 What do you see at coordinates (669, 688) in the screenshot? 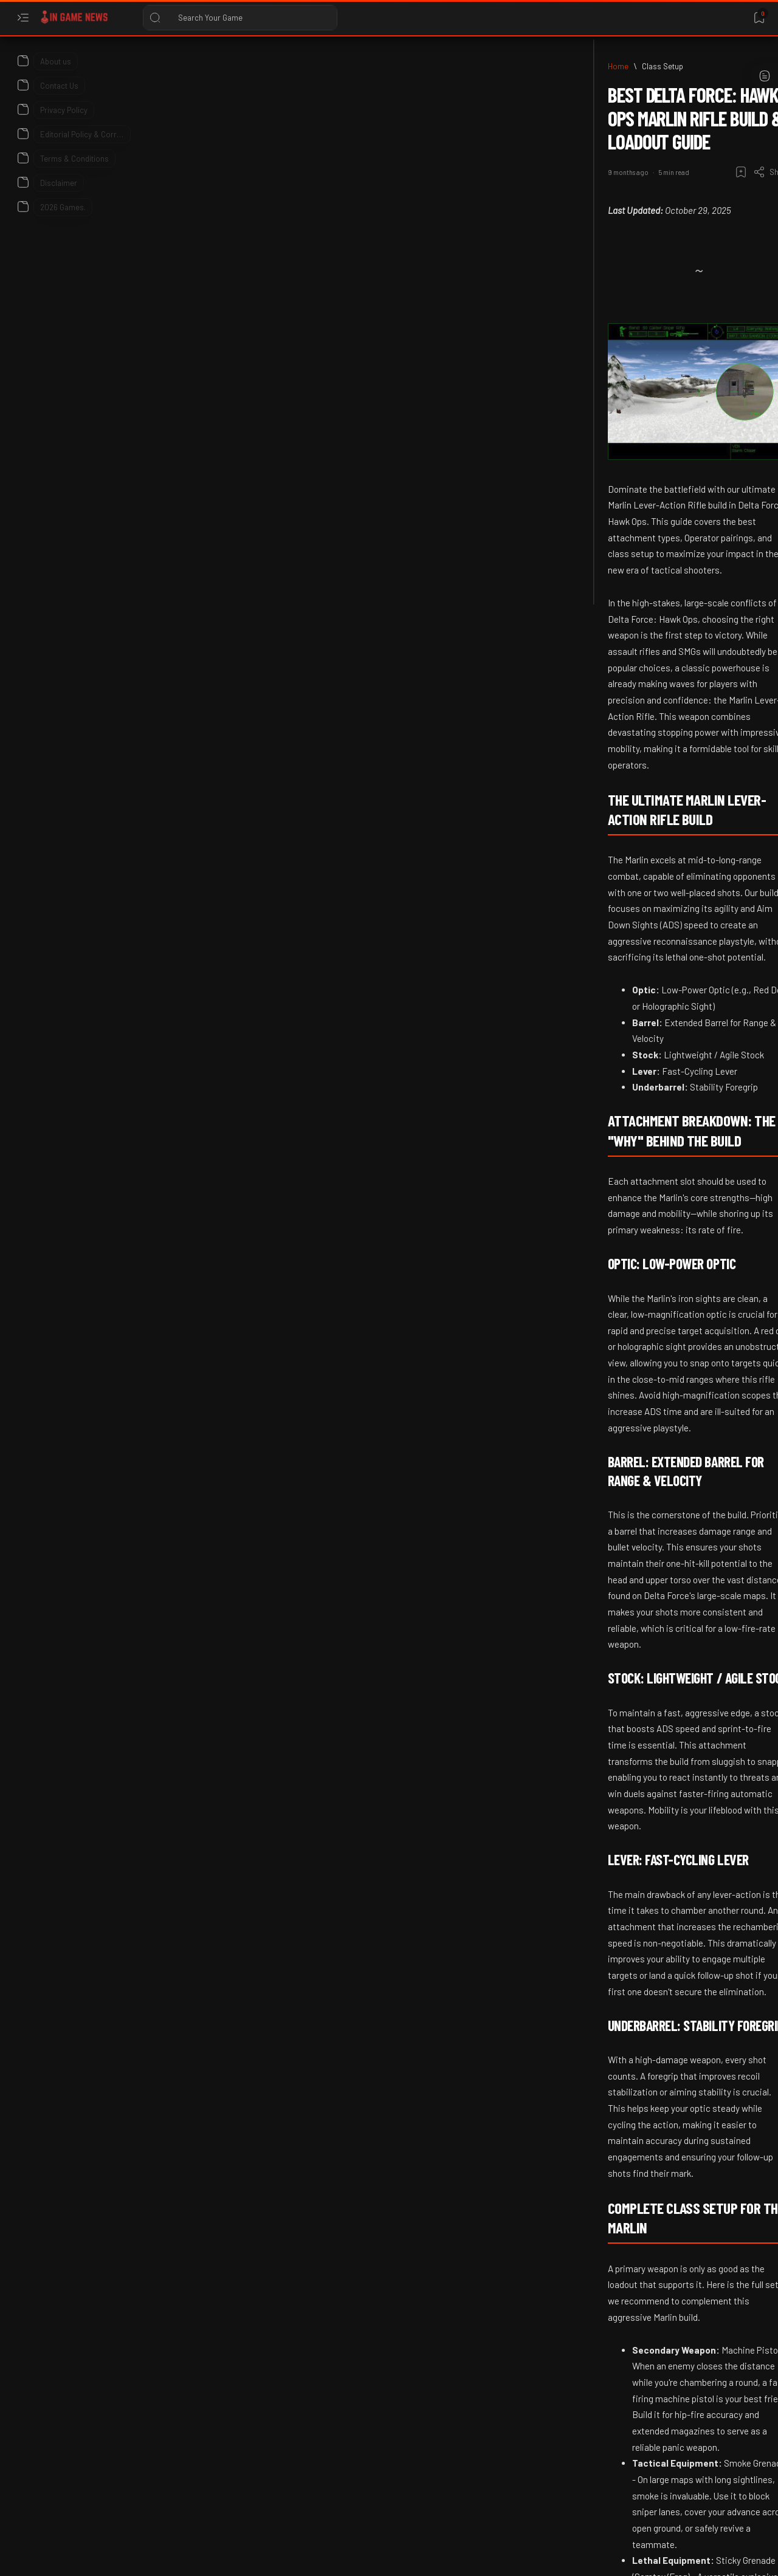
I see `[2026 Game Release dates]` at bounding box center [669, 688].